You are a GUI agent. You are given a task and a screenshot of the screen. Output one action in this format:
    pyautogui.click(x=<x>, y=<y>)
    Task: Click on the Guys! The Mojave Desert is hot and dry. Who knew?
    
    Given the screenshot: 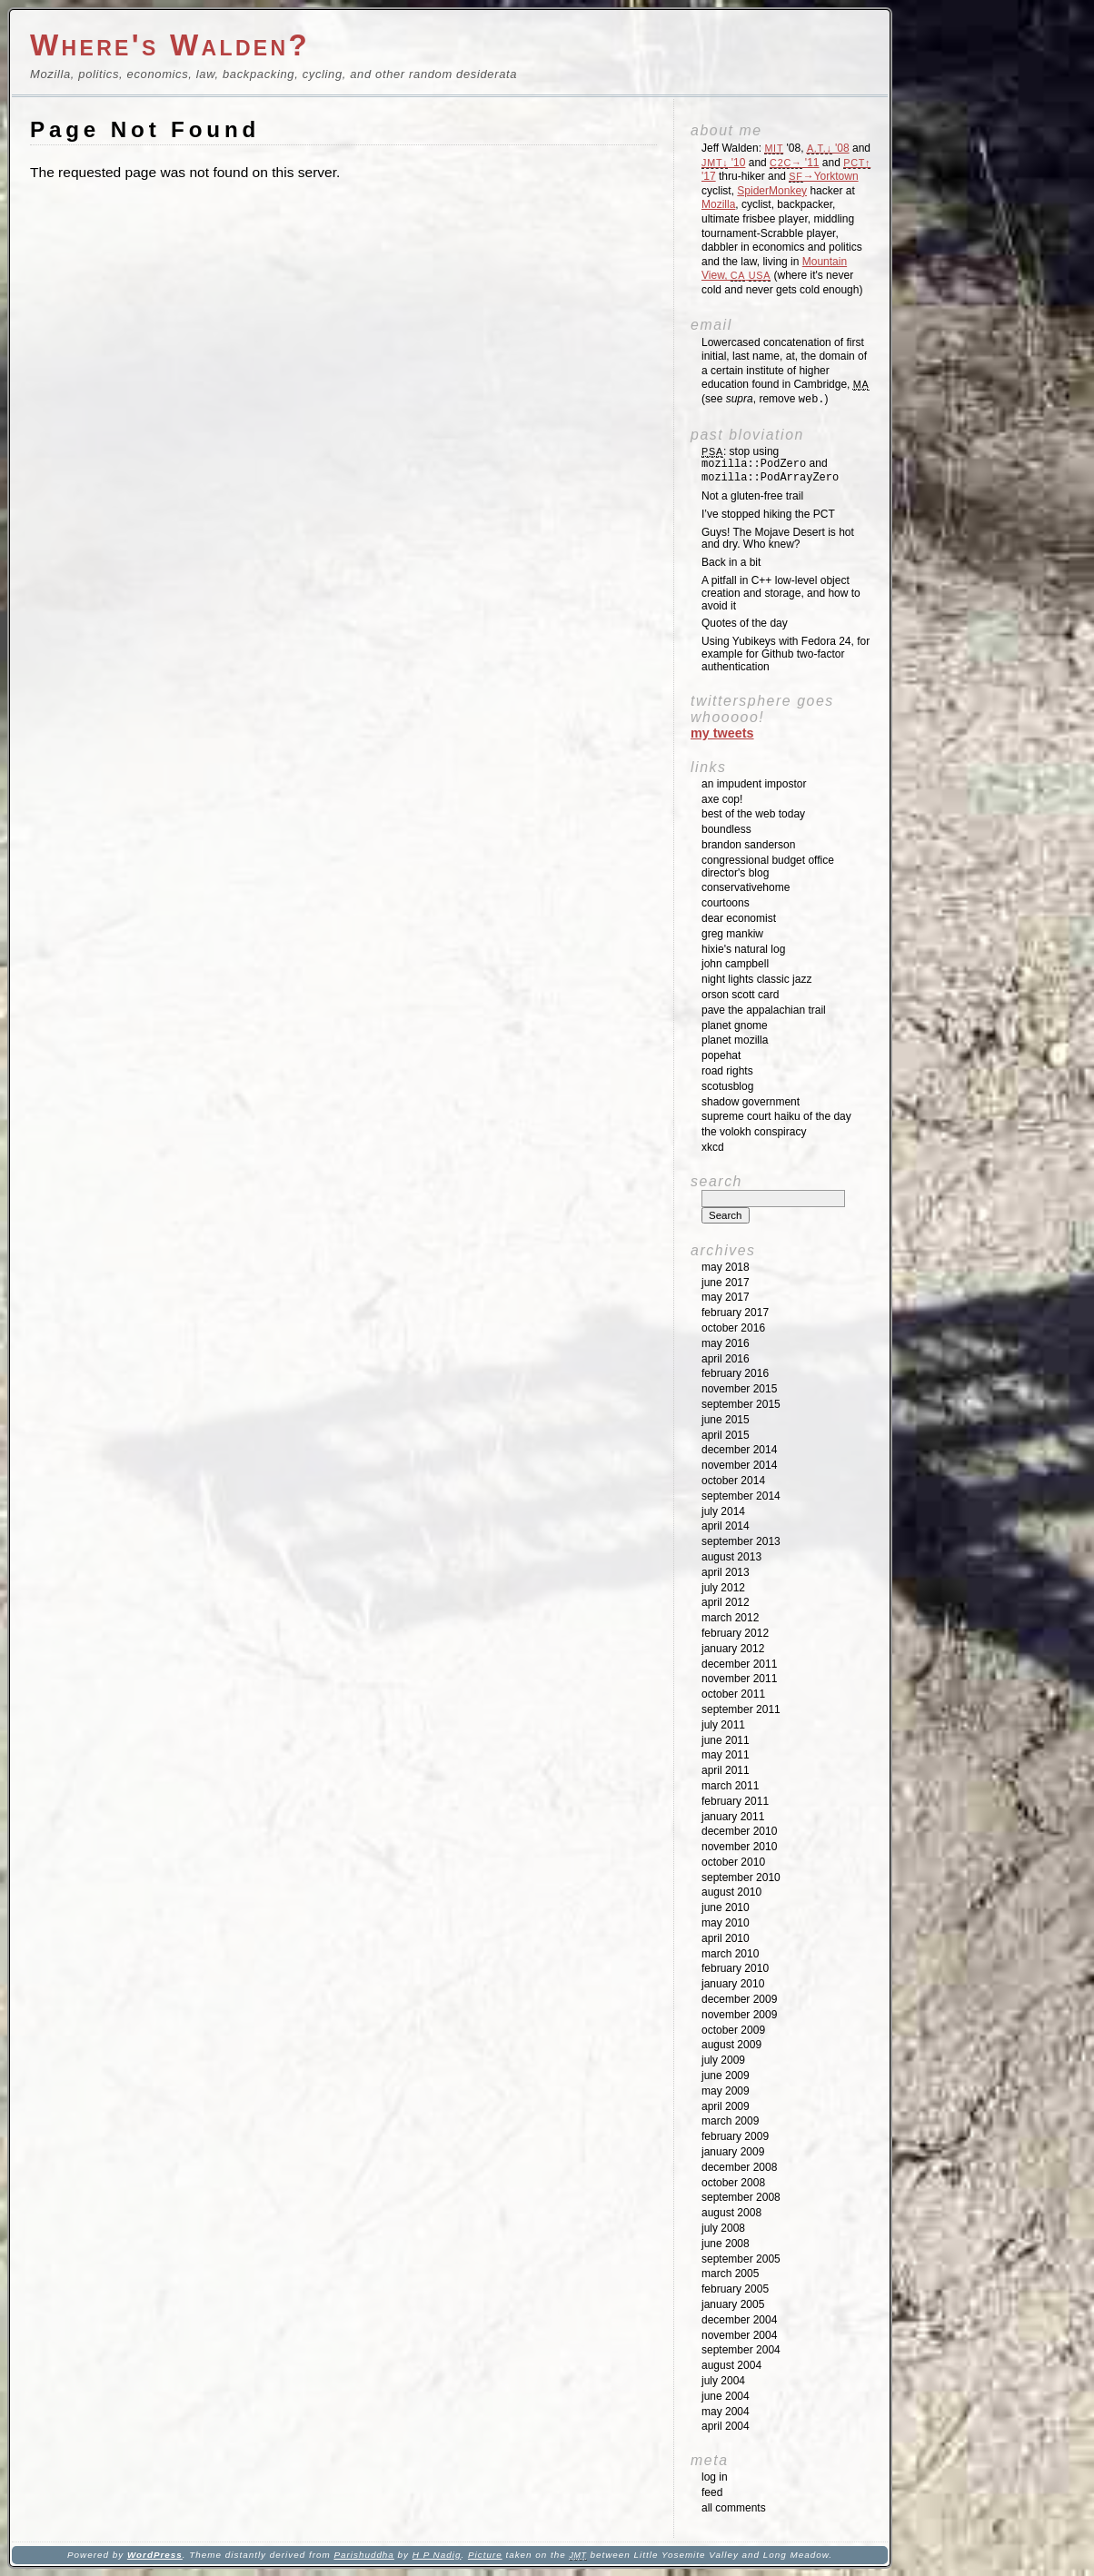 What is the action you would take?
    pyautogui.click(x=777, y=538)
    